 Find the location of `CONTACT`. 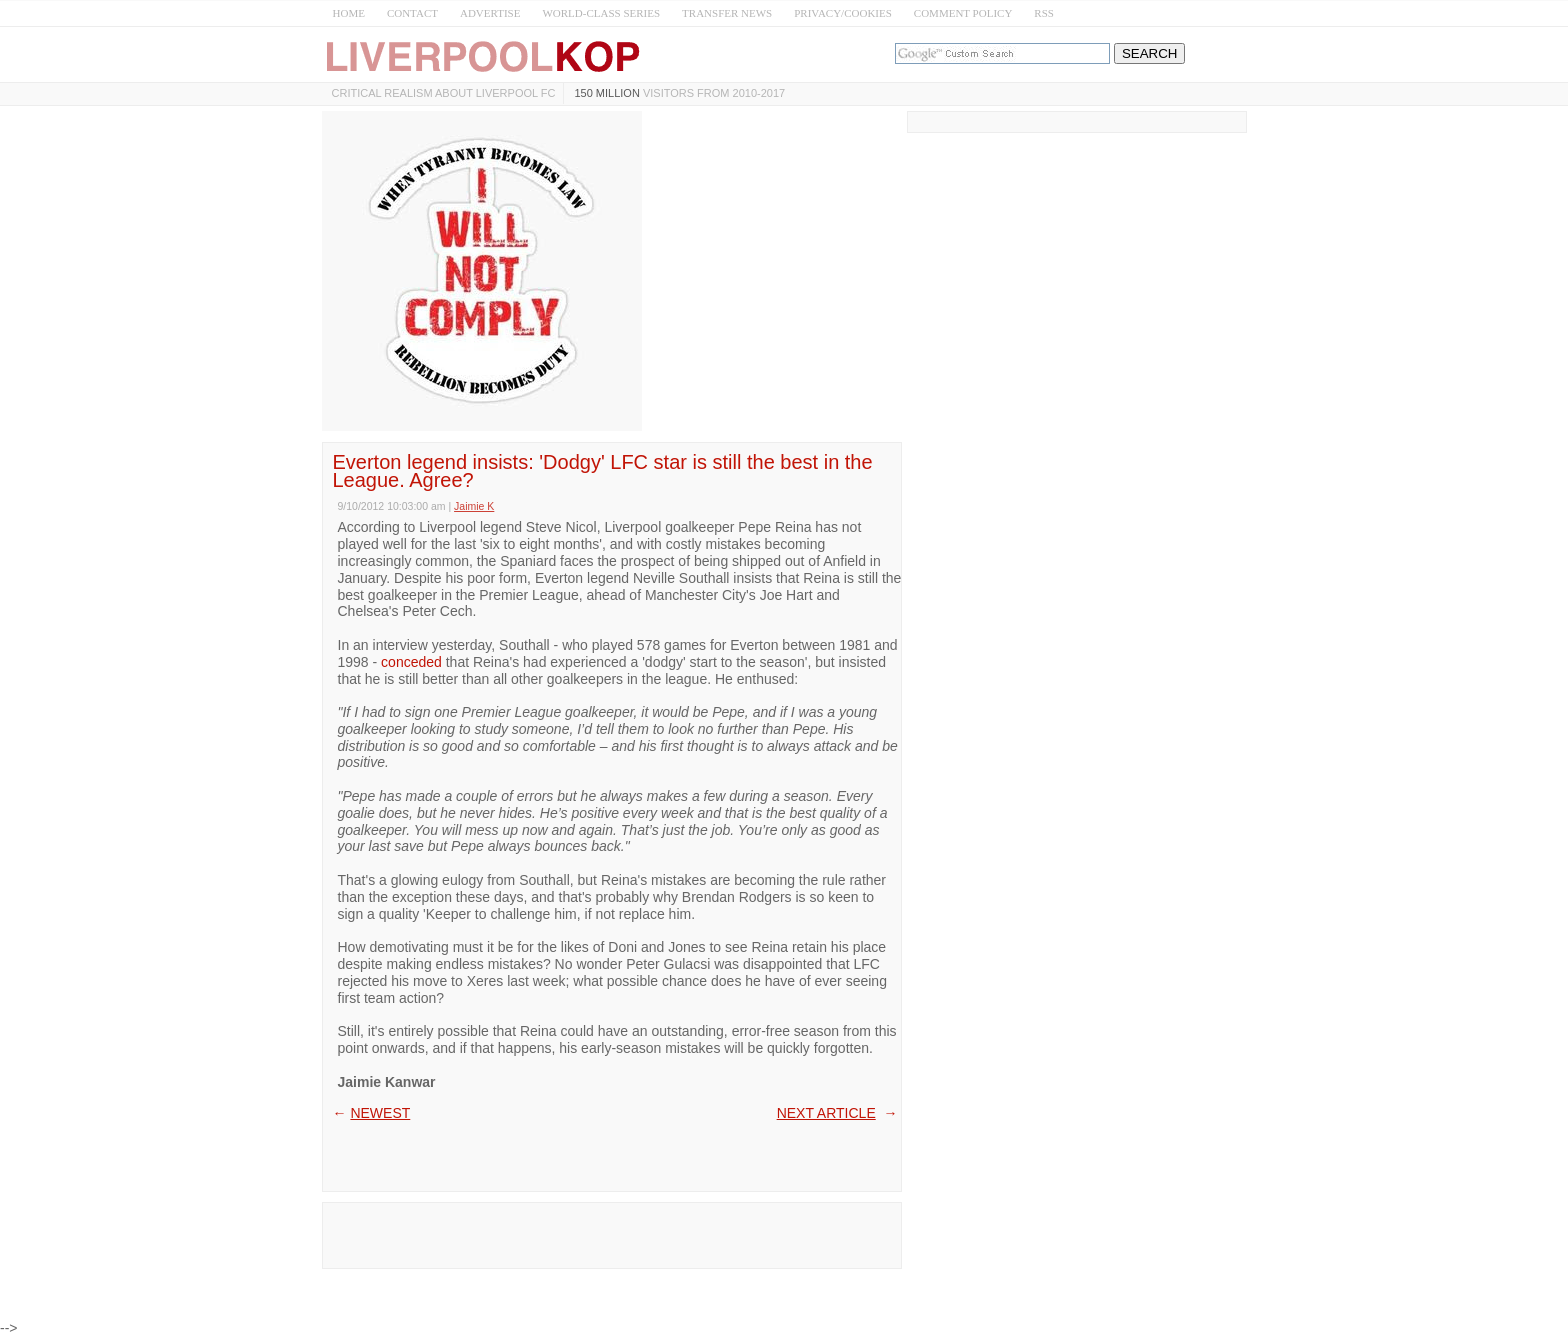

CONTACT is located at coordinates (412, 13).